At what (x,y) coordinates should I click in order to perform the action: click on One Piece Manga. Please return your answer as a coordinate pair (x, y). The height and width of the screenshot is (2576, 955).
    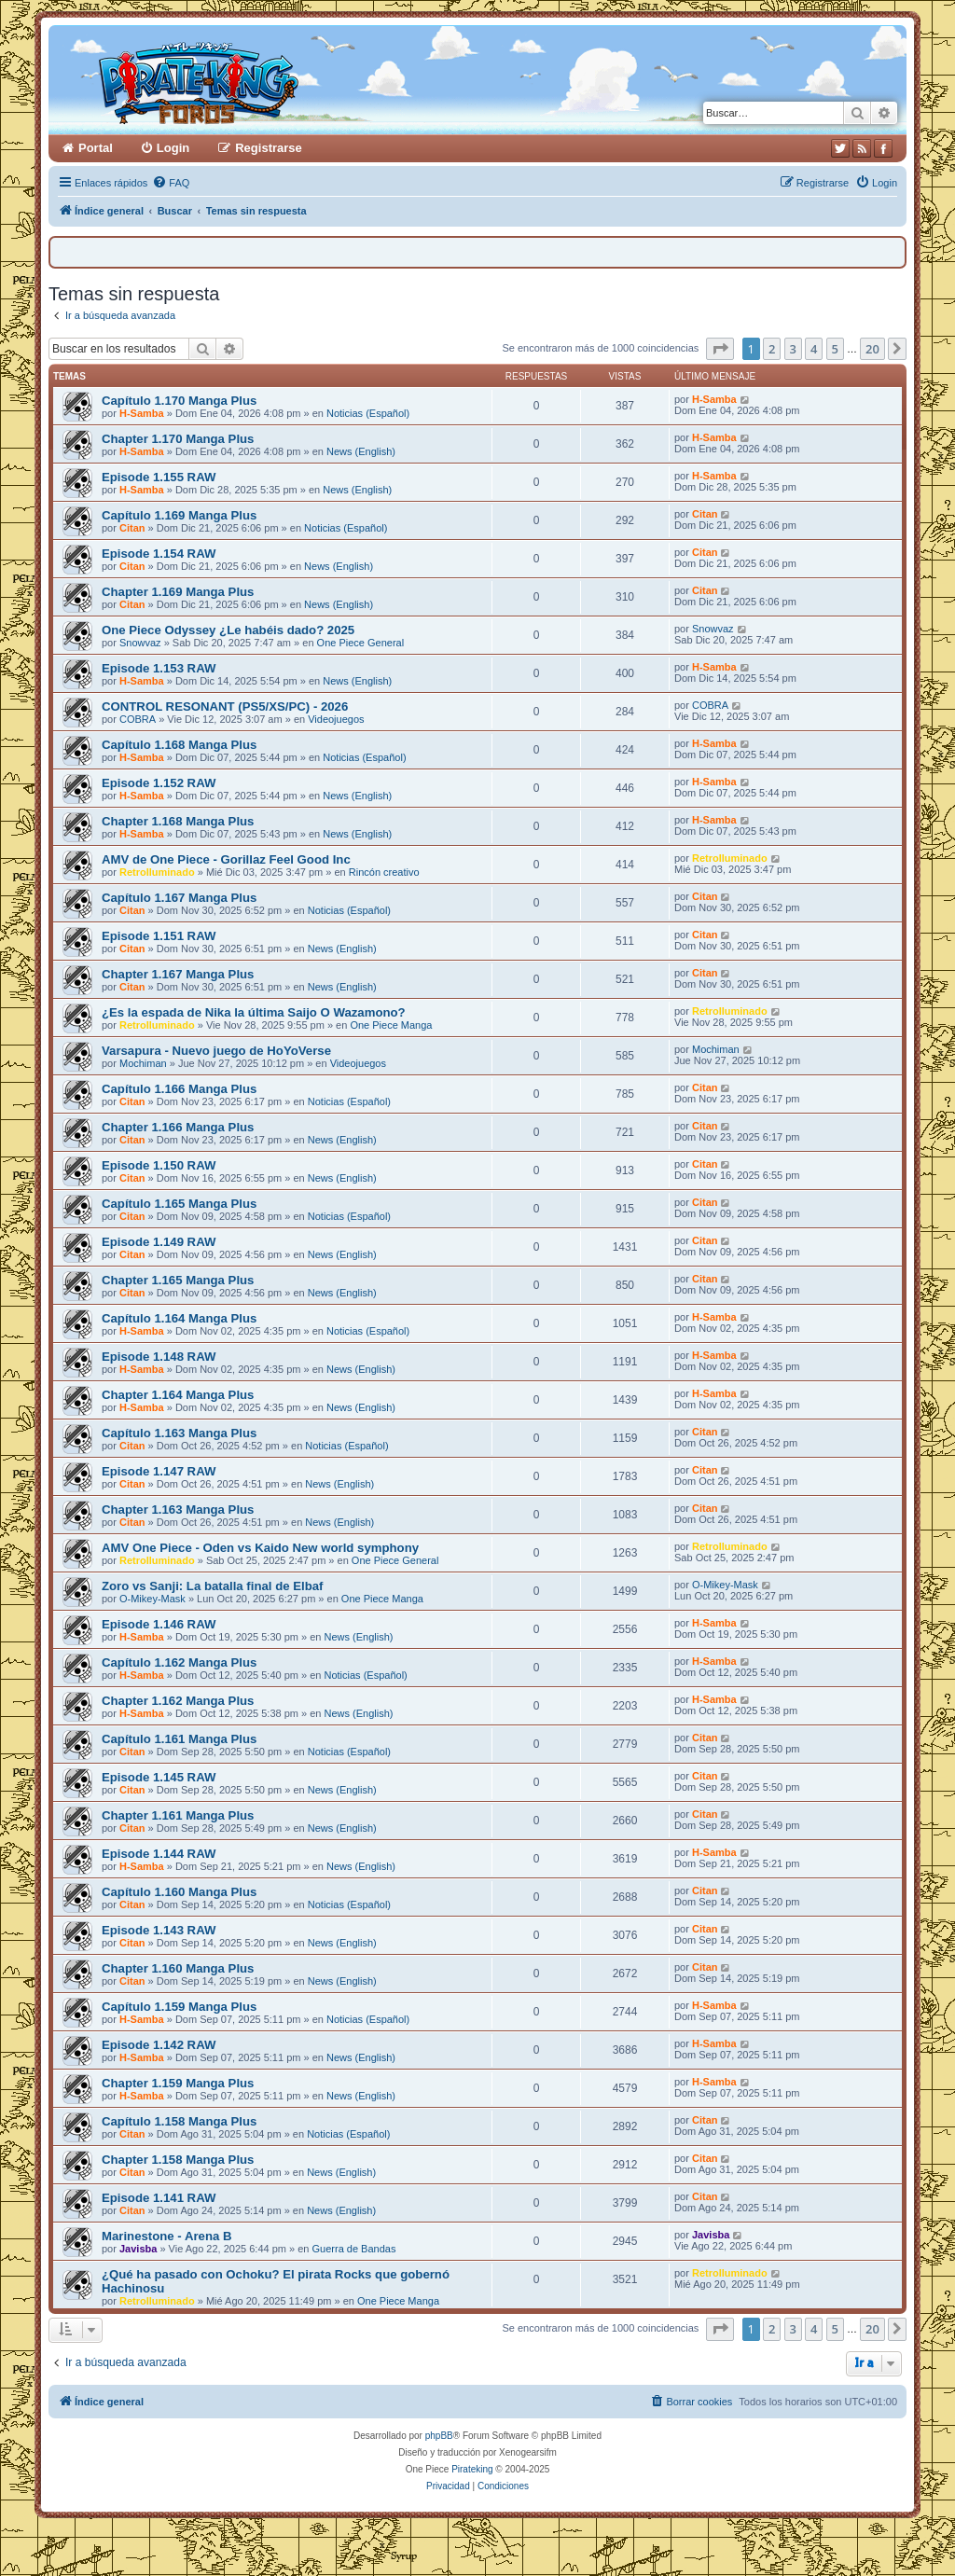
    Looking at the image, I should click on (391, 1025).